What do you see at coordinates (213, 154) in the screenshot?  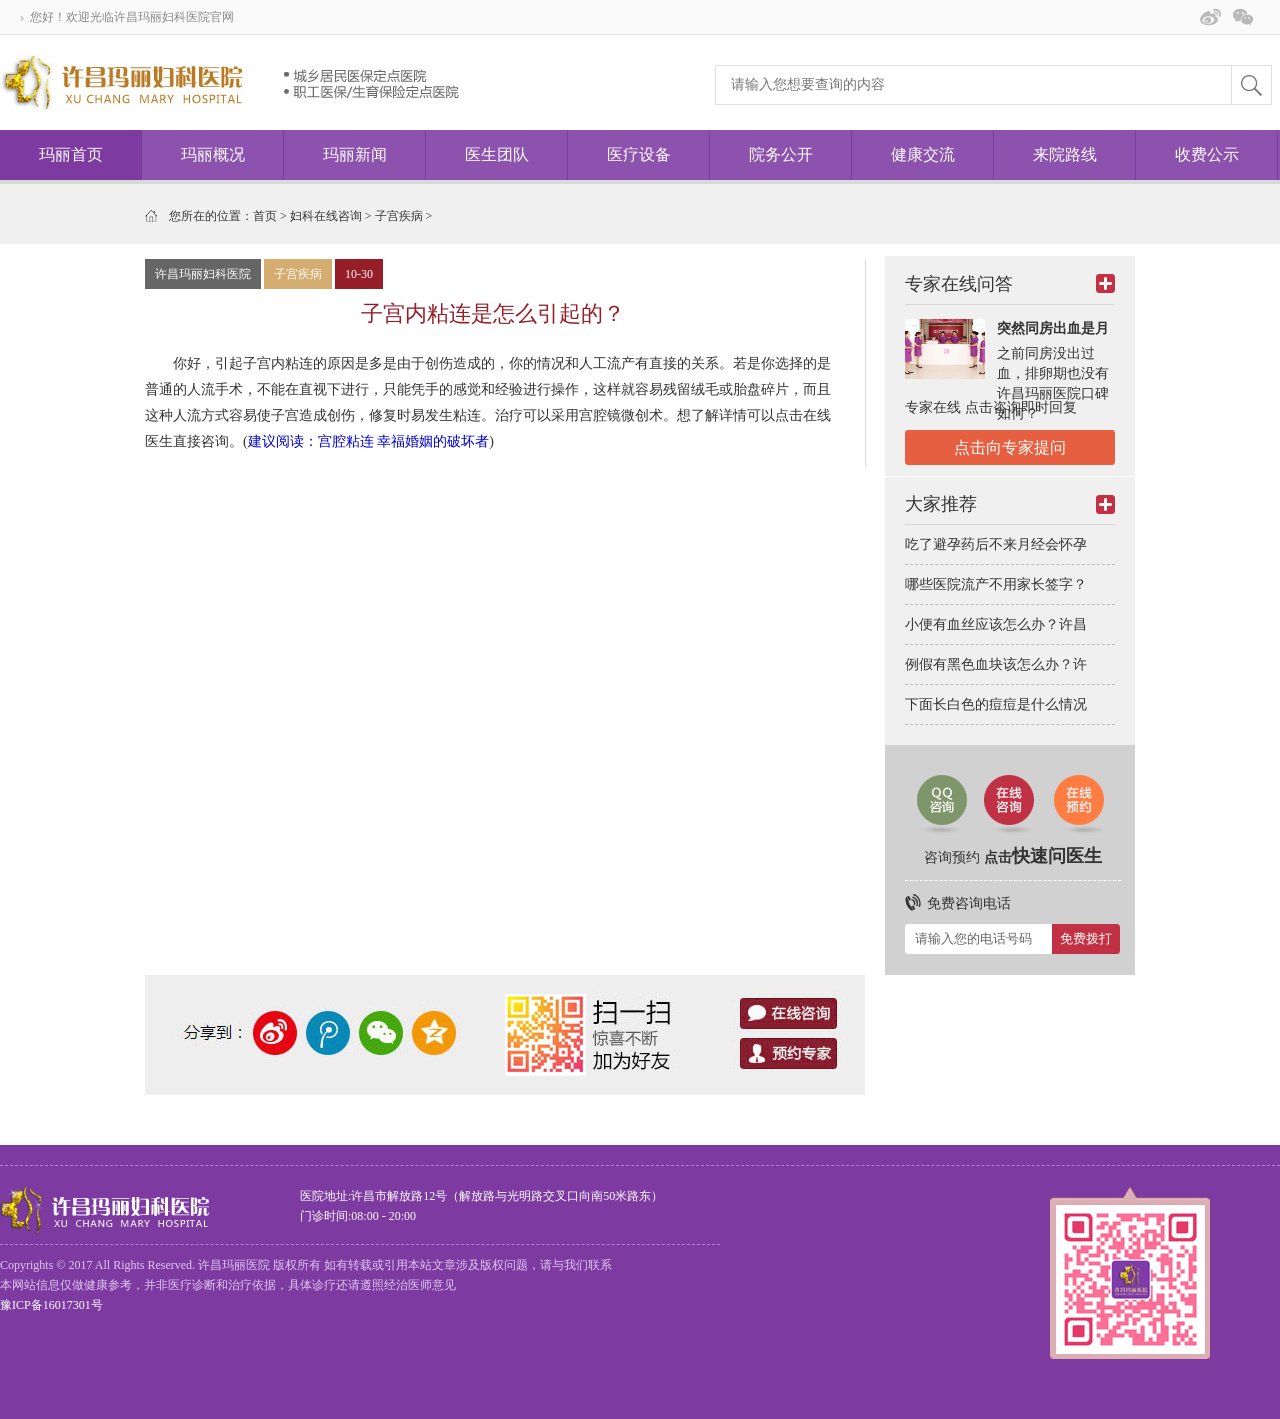 I see `玛丽概况` at bounding box center [213, 154].